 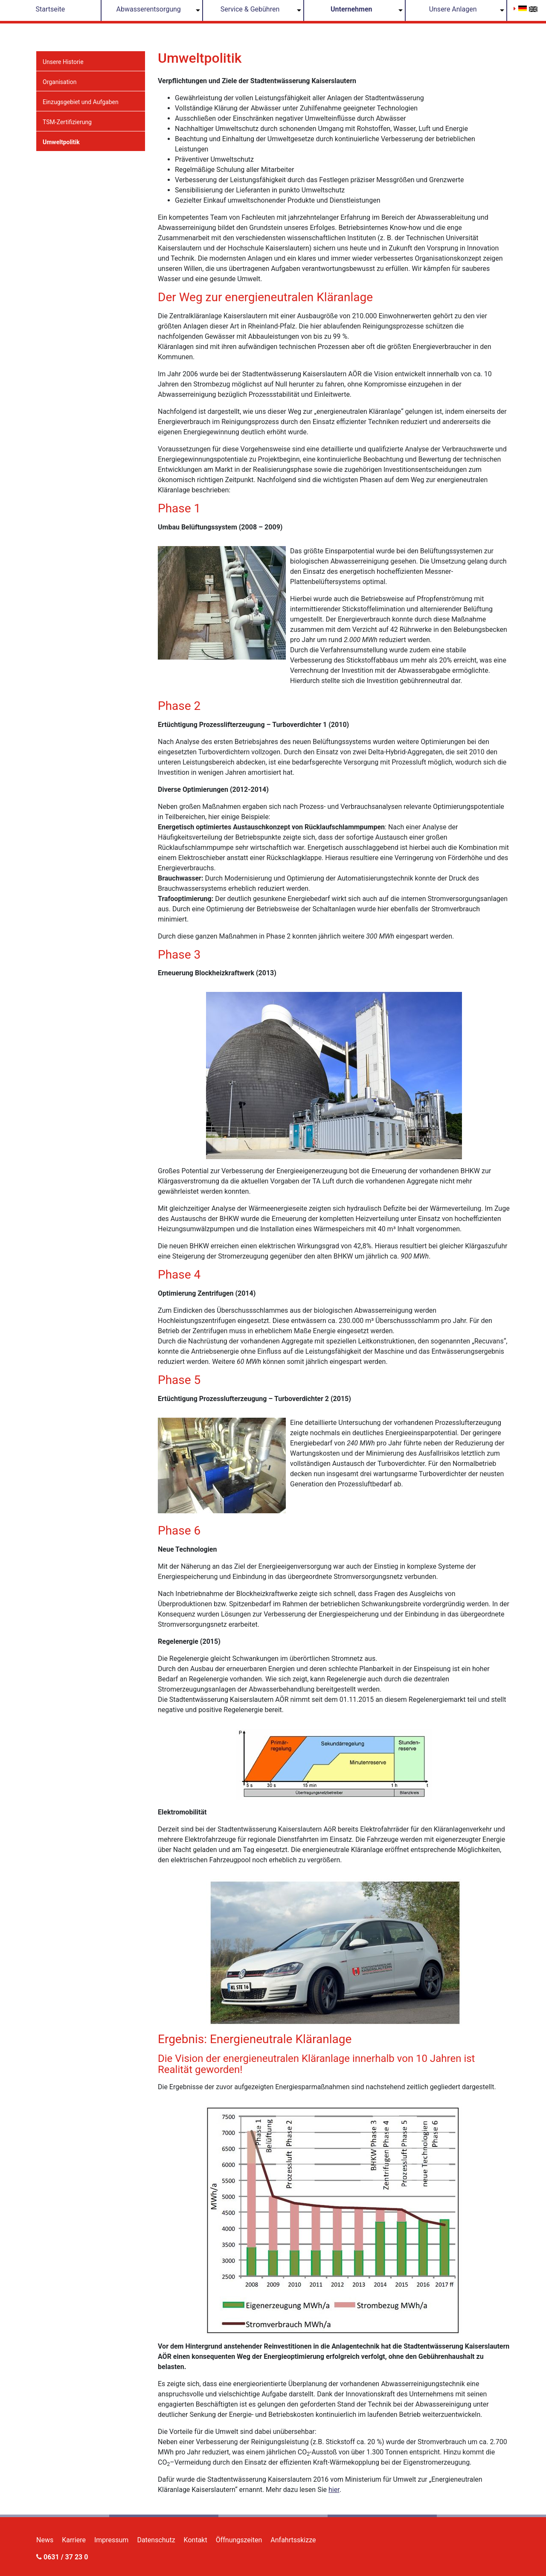 I want to click on Impressum, so click(x=111, y=2540).